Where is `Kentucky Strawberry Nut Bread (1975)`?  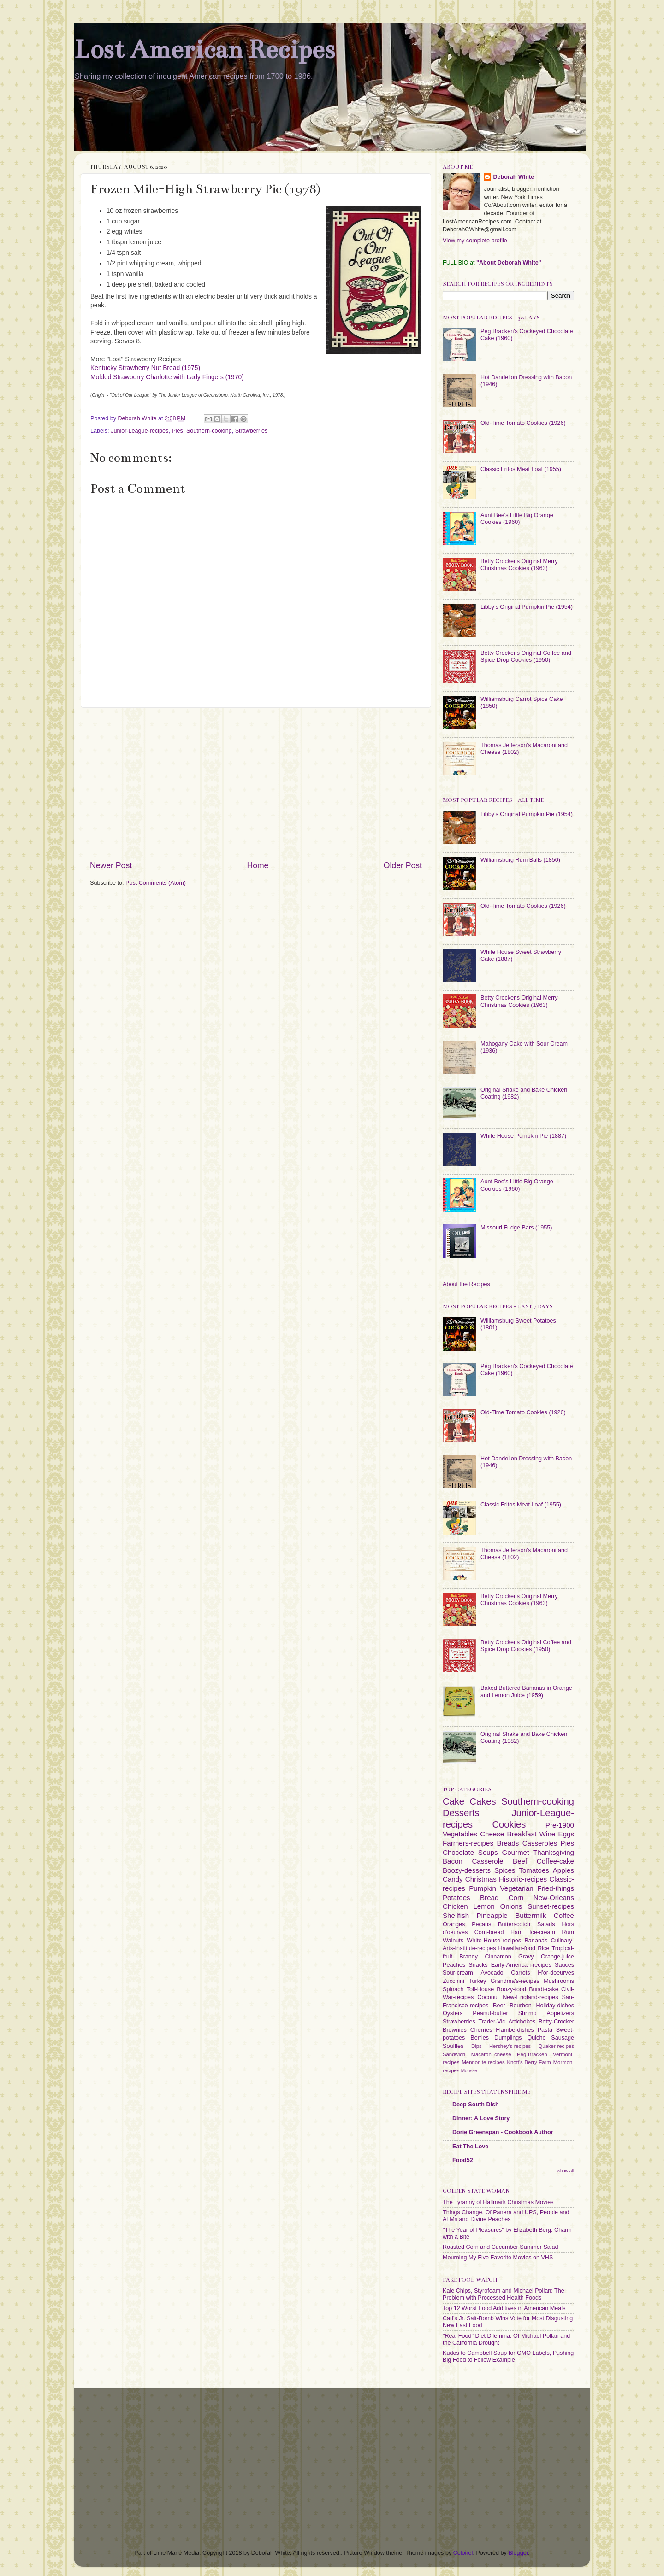 Kentucky Strawberry Nut Bread (1975) is located at coordinates (145, 367).